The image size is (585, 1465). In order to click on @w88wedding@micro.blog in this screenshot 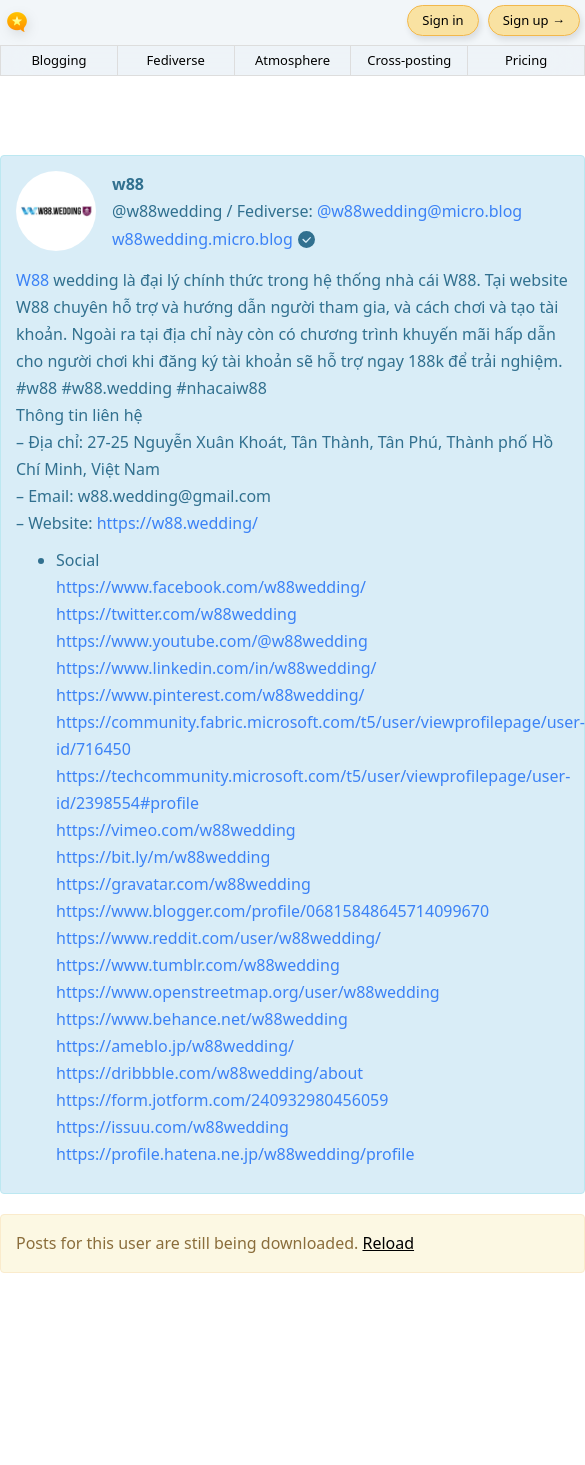, I will do `click(419, 211)`.